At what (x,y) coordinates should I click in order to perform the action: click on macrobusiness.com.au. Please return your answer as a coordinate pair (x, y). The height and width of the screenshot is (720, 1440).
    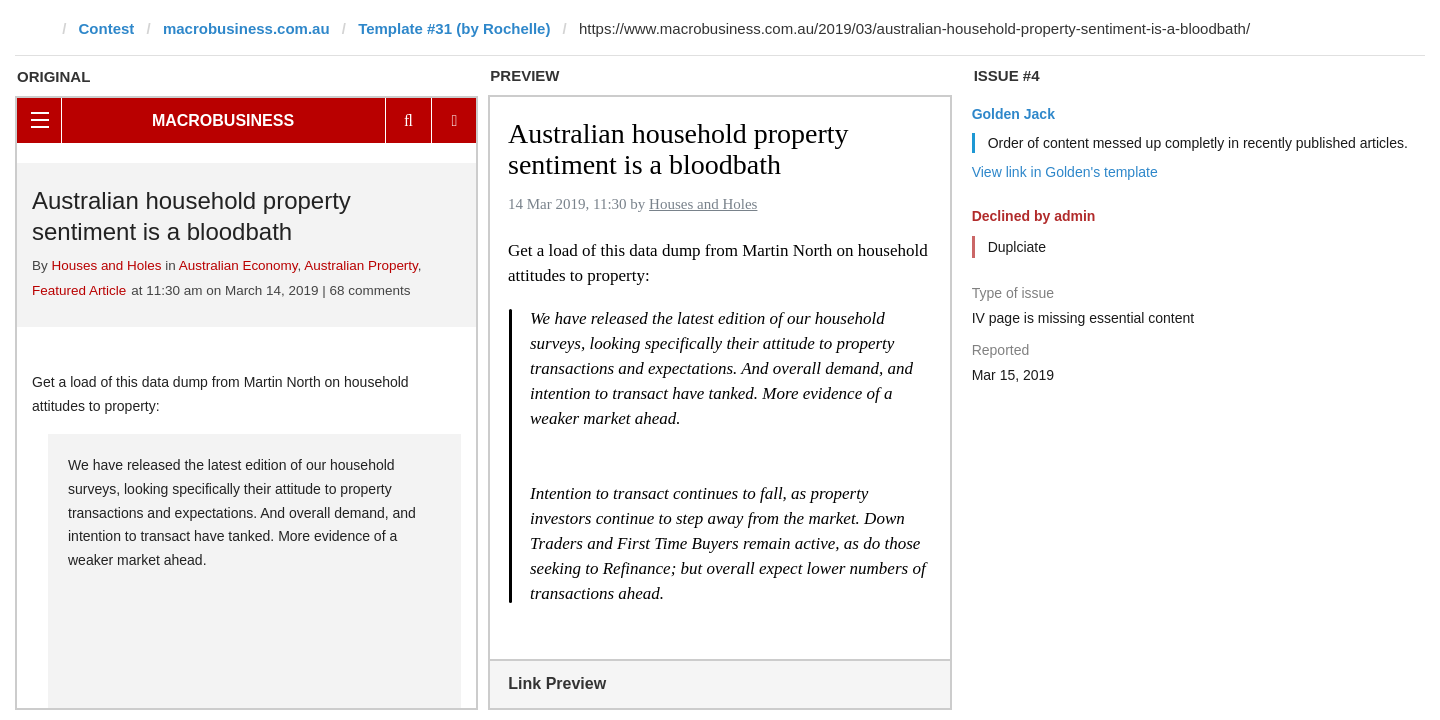
    Looking at the image, I should click on (246, 28).